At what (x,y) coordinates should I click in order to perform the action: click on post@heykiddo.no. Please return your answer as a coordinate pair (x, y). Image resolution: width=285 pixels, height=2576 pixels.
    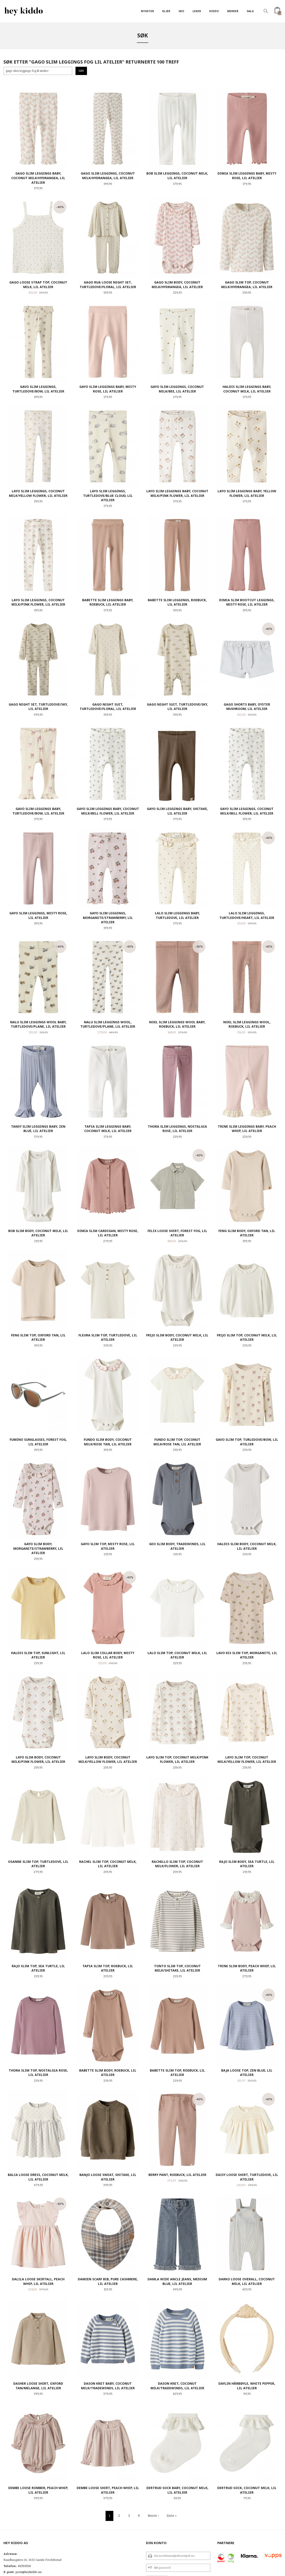
    Looking at the image, I should click on (29, 2572).